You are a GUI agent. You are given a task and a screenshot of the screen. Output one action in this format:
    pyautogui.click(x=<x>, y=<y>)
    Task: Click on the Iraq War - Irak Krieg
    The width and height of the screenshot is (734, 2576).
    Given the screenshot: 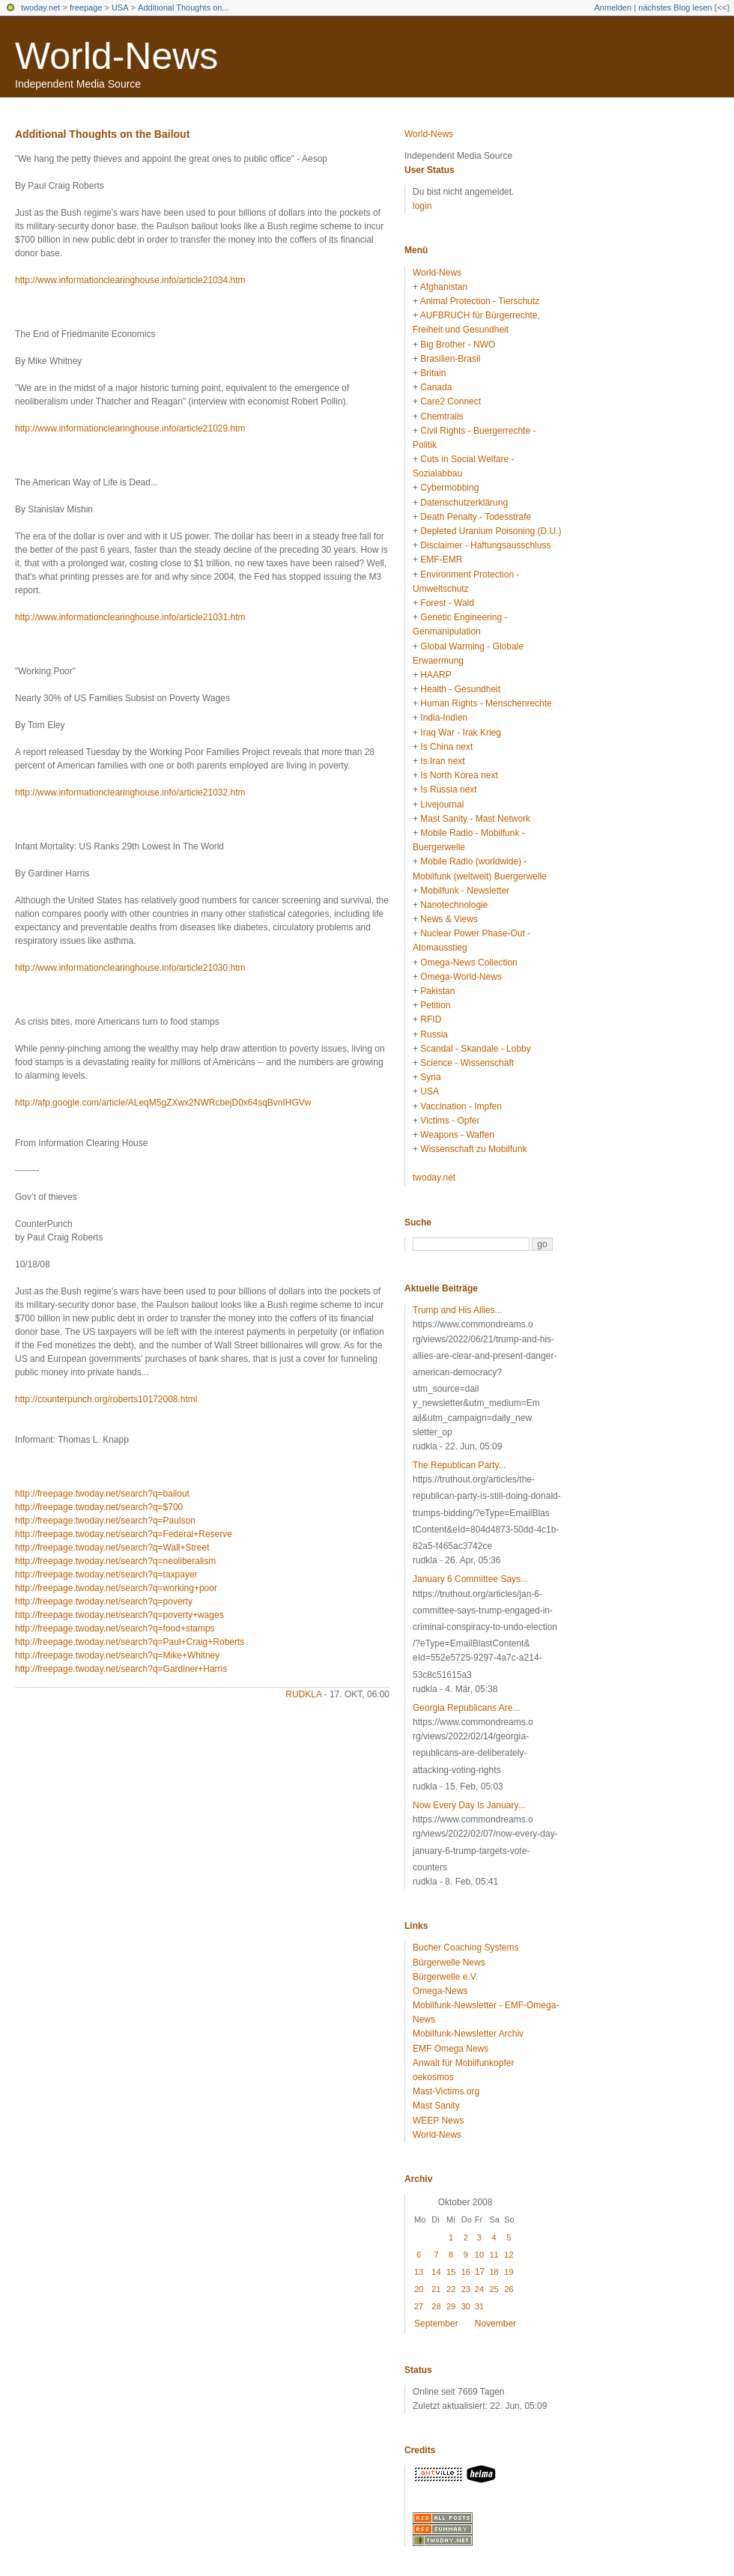 What is the action you would take?
    pyautogui.click(x=460, y=732)
    